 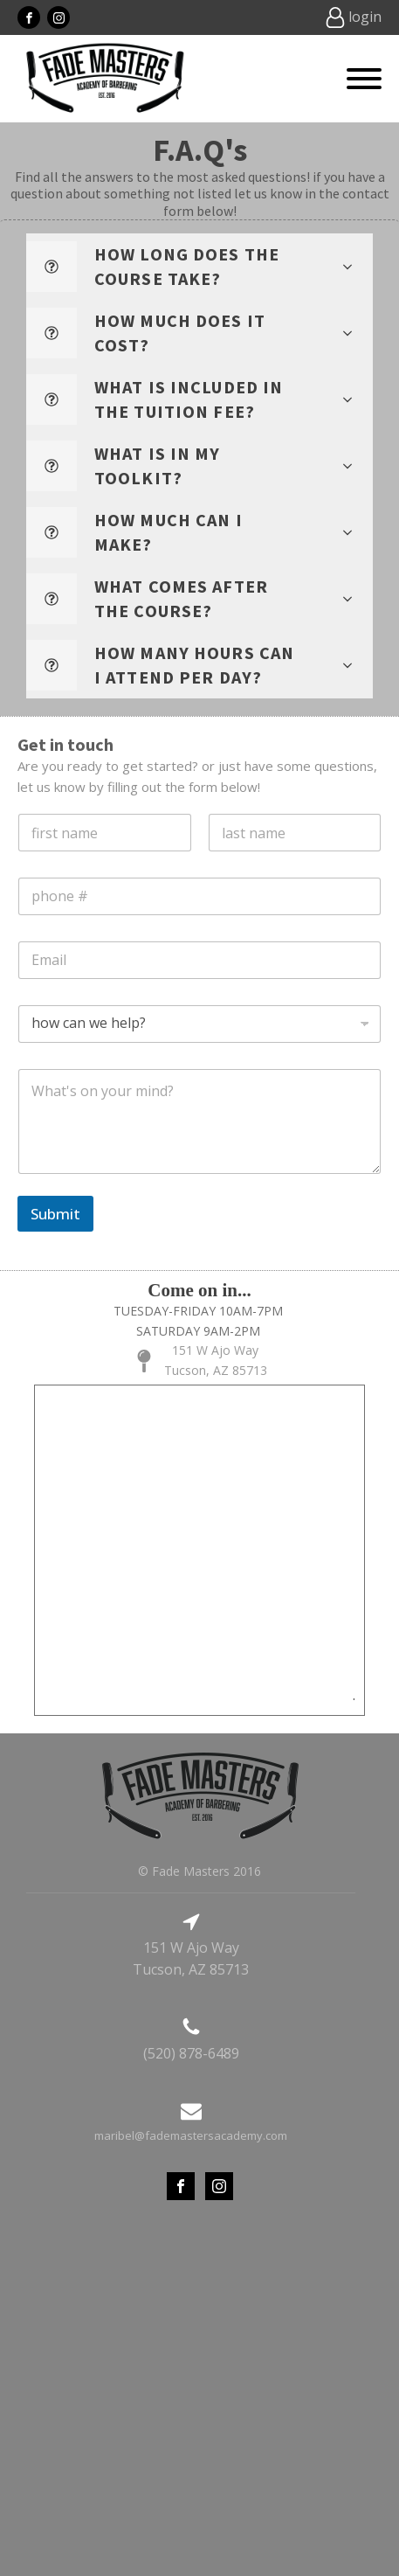 What do you see at coordinates (199, 896) in the screenshot?
I see `[Phone]` at bounding box center [199, 896].